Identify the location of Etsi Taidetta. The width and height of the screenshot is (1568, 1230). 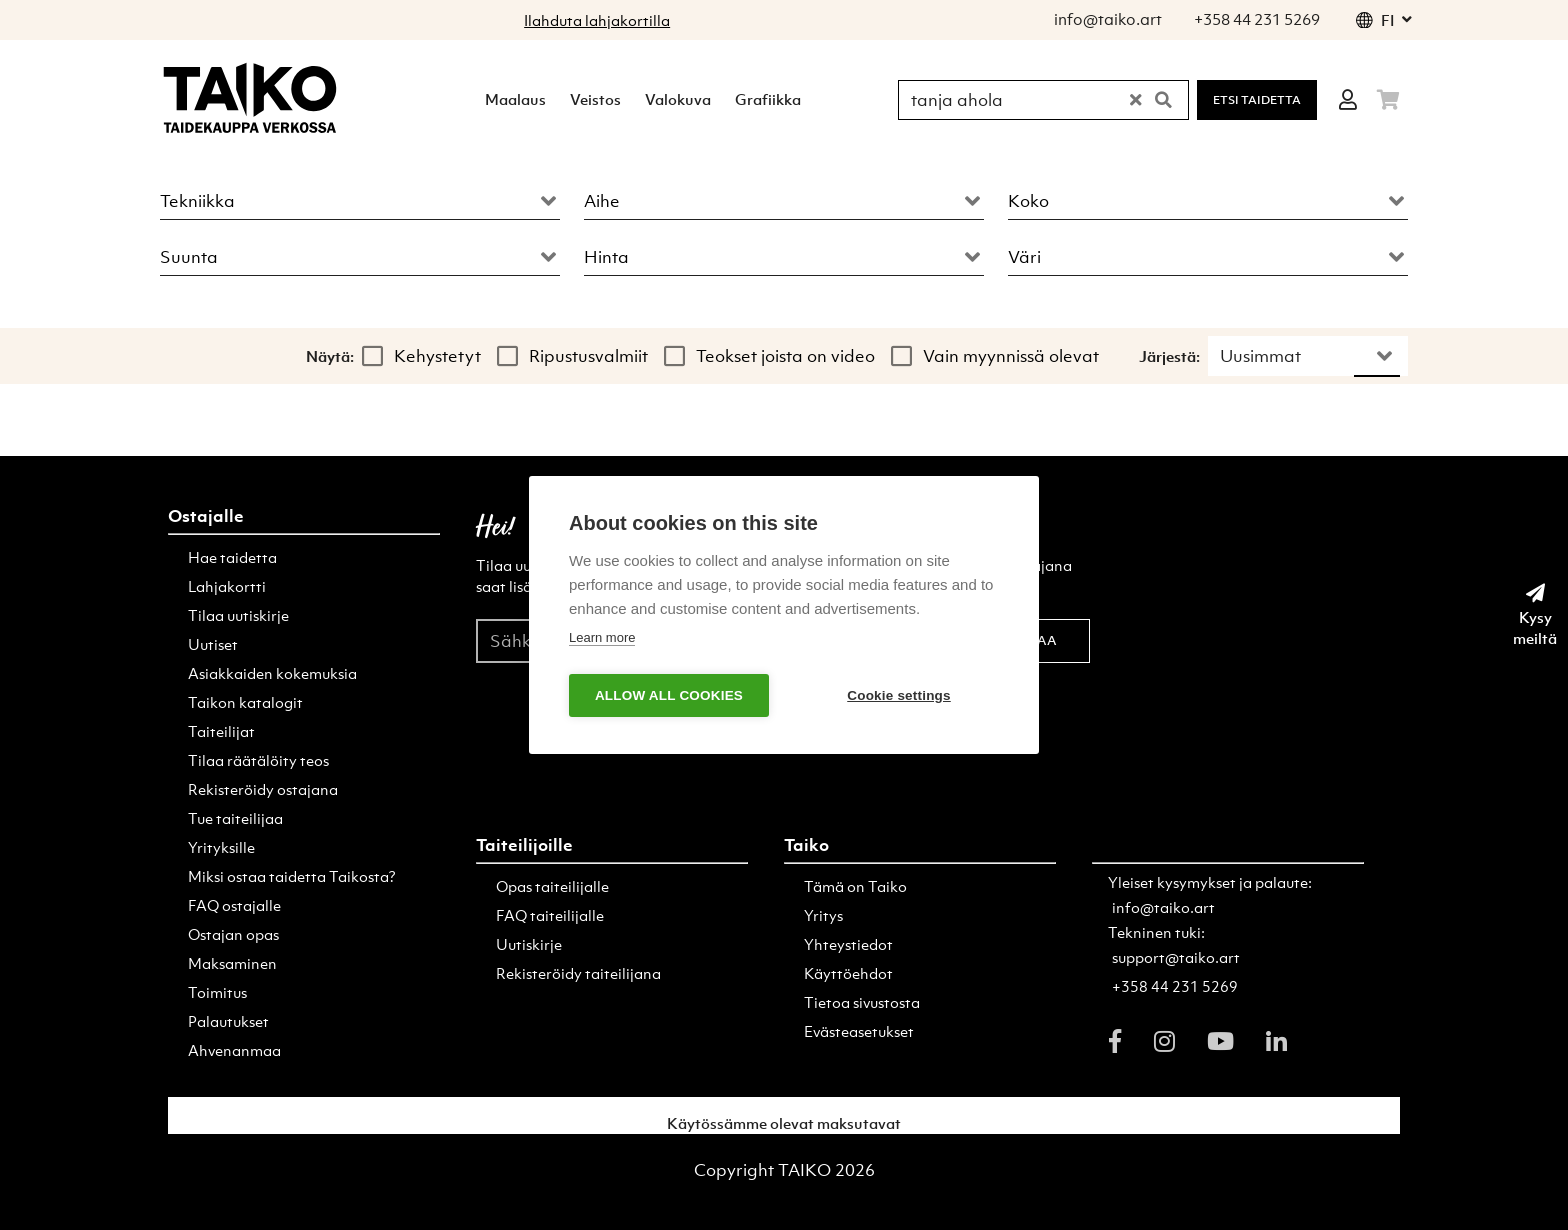
(1257, 100).